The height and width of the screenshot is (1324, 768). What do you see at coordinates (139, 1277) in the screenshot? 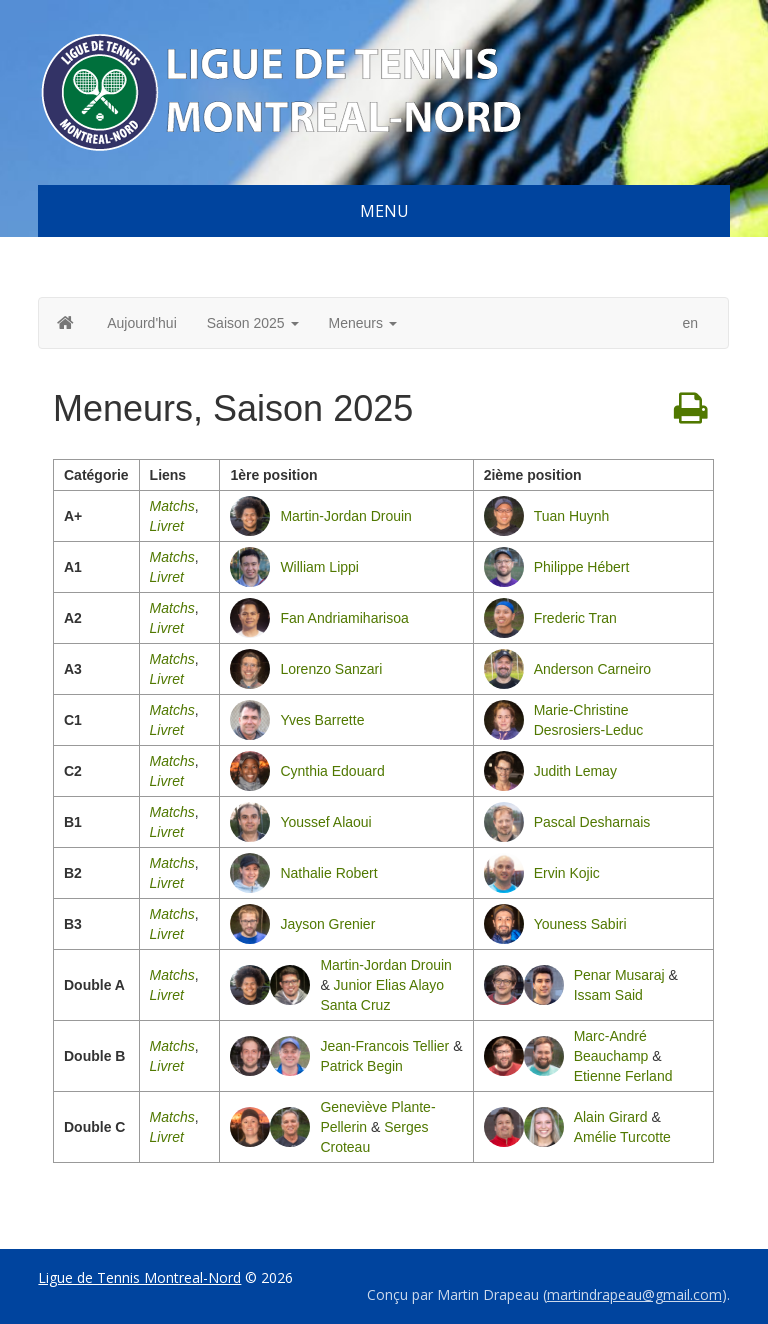
I see `Ligue de Tennis Montreal-Nord` at bounding box center [139, 1277].